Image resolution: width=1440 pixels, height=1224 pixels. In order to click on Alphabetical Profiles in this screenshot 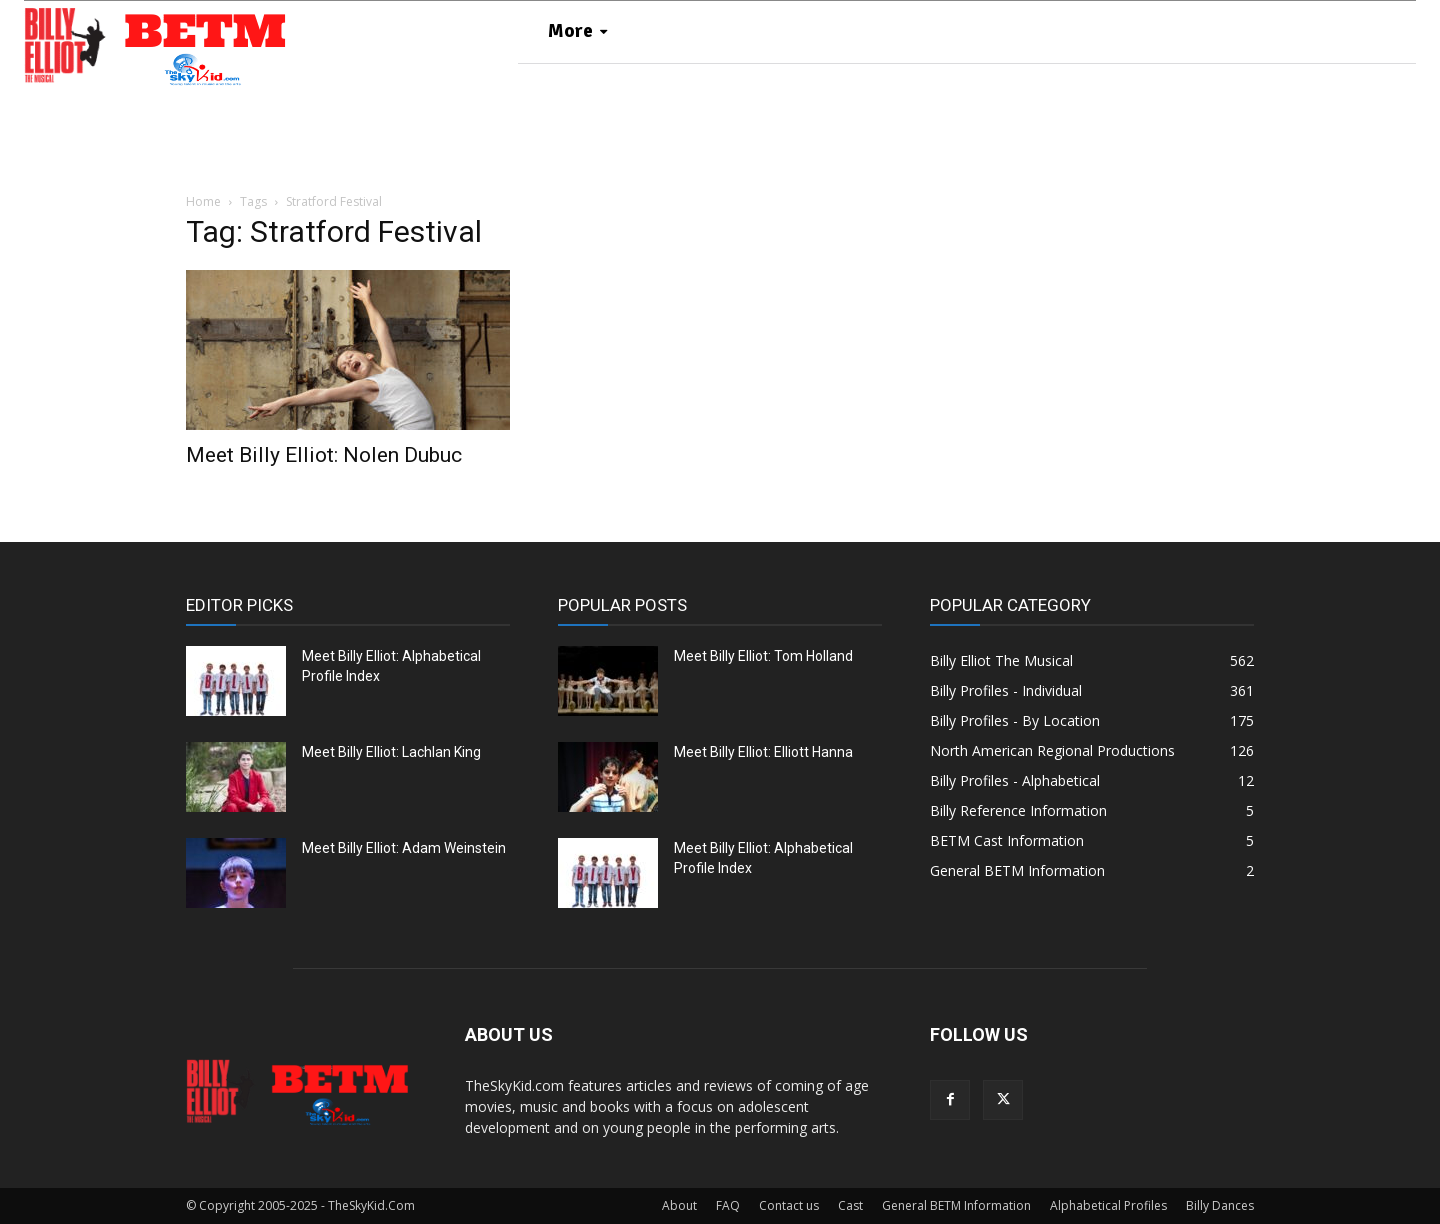, I will do `click(1108, 1205)`.